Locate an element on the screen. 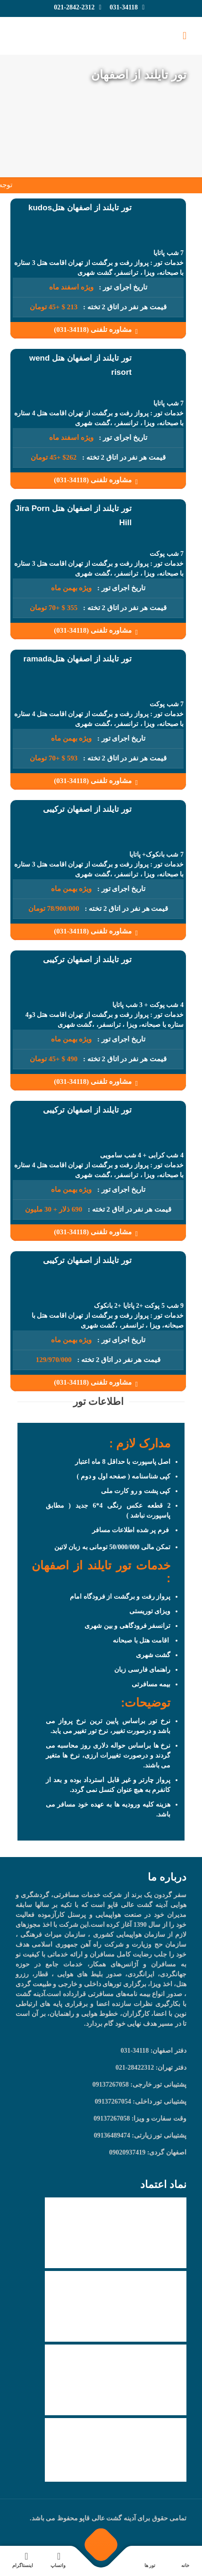  031-34118 is located at coordinates (123, 7).